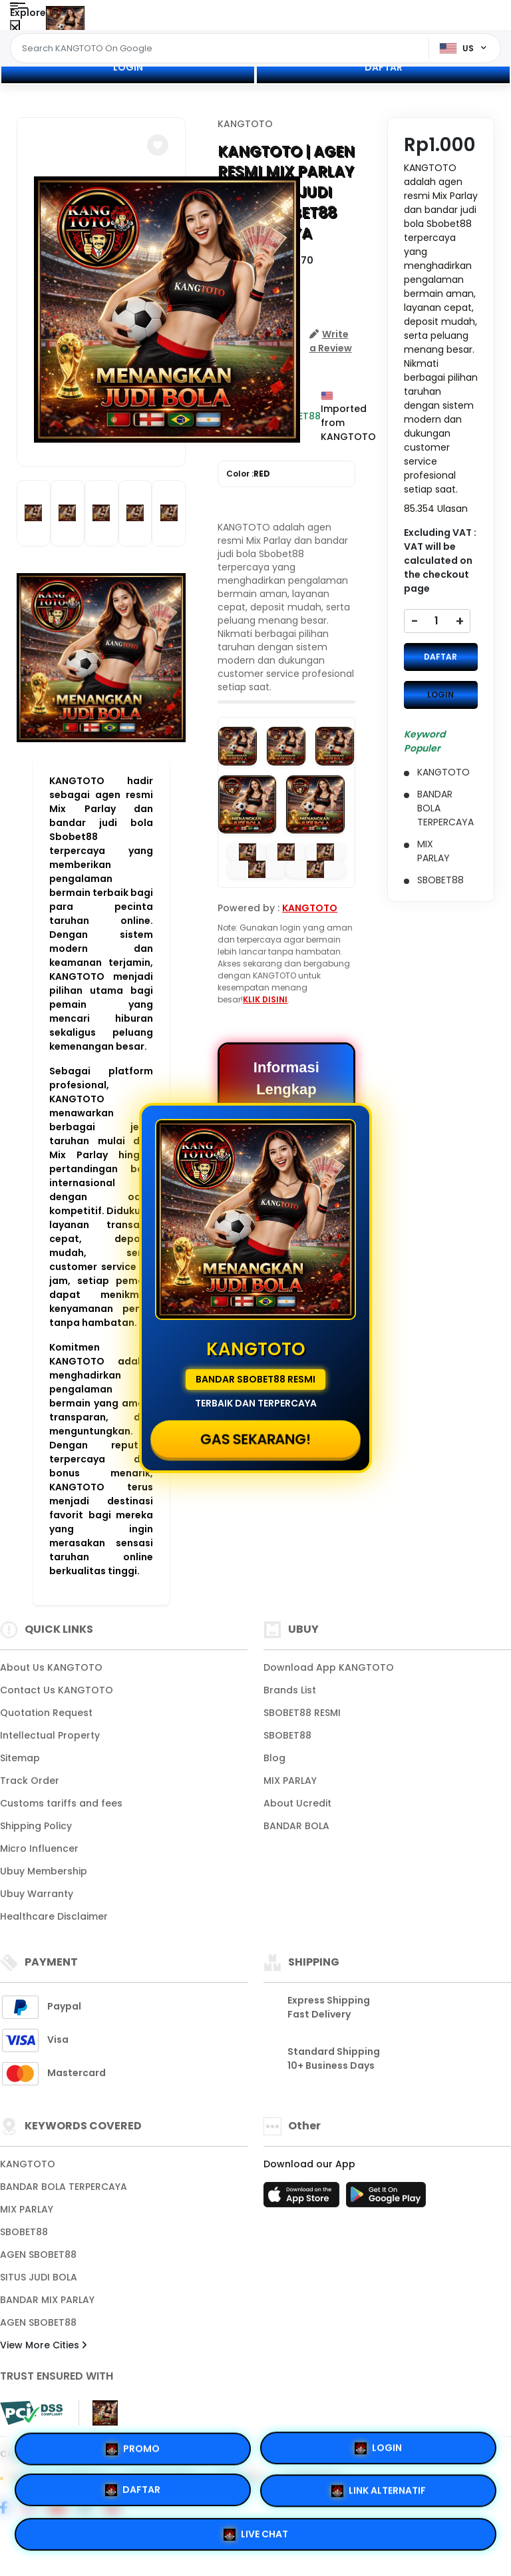  What do you see at coordinates (384, 67) in the screenshot?
I see `DAFTAR` at bounding box center [384, 67].